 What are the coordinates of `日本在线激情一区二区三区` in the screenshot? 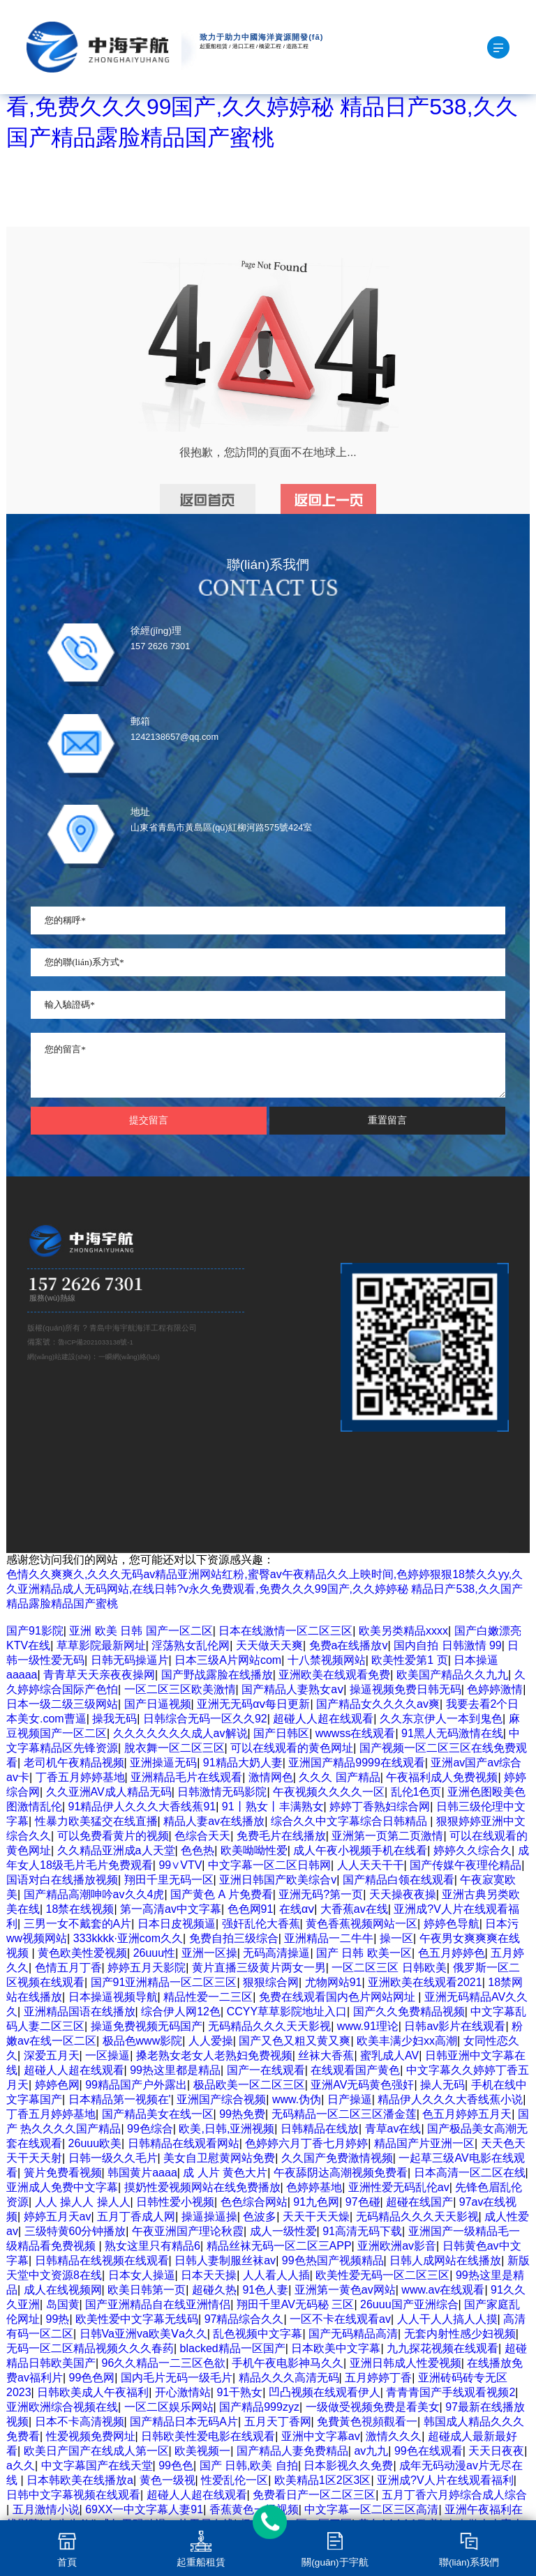 It's located at (285, 1631).